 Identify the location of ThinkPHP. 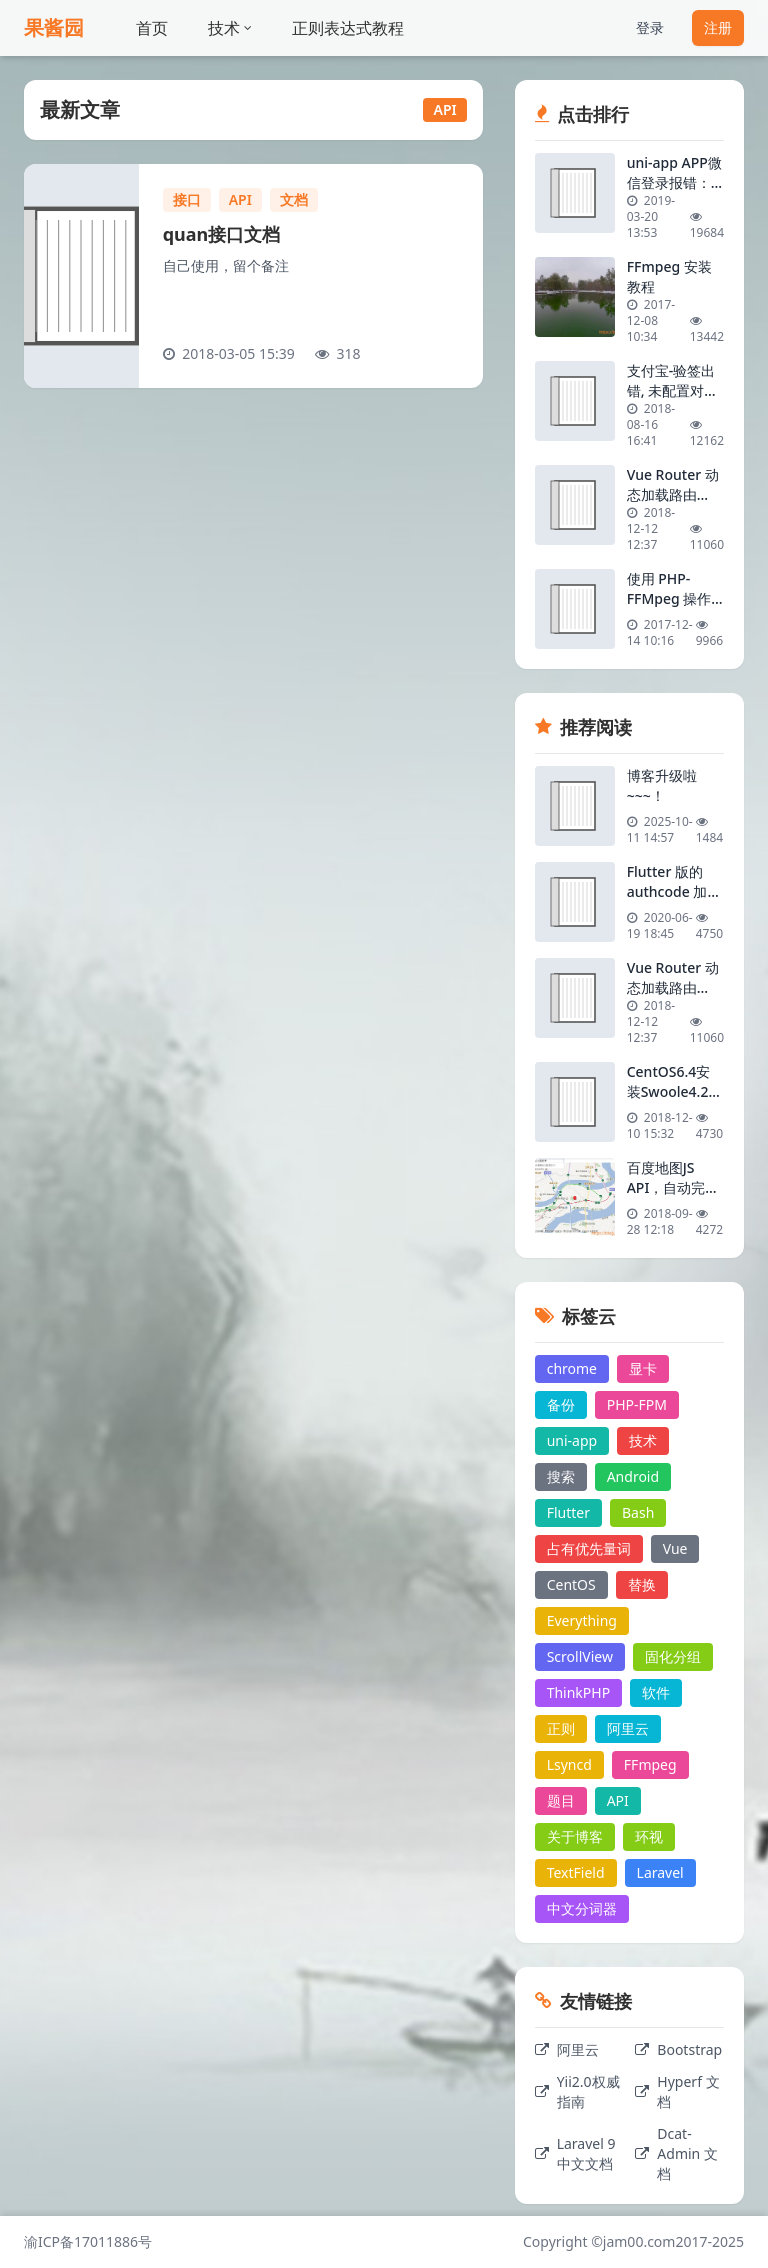
(579, 1692).